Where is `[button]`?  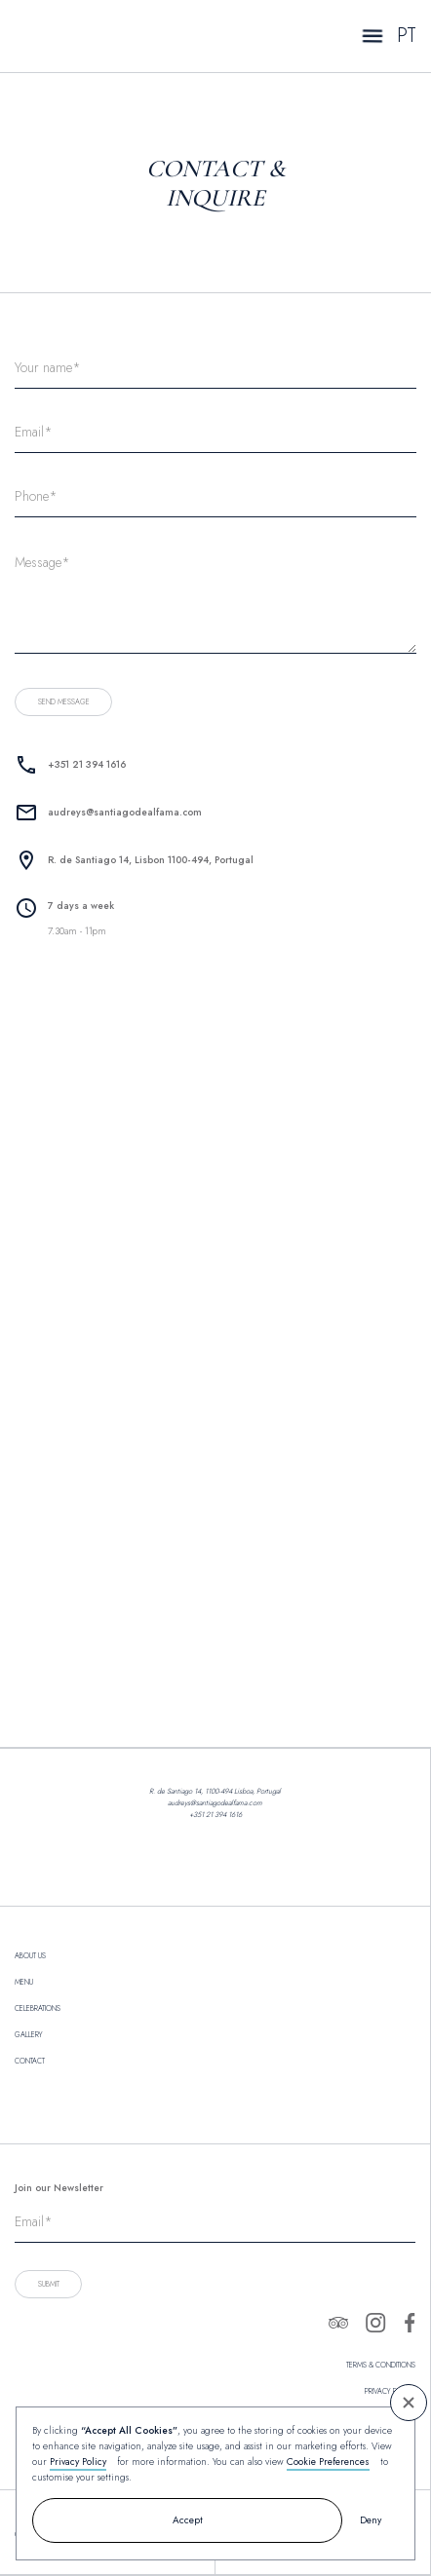
[button] is located at coordinates (408, 2402).